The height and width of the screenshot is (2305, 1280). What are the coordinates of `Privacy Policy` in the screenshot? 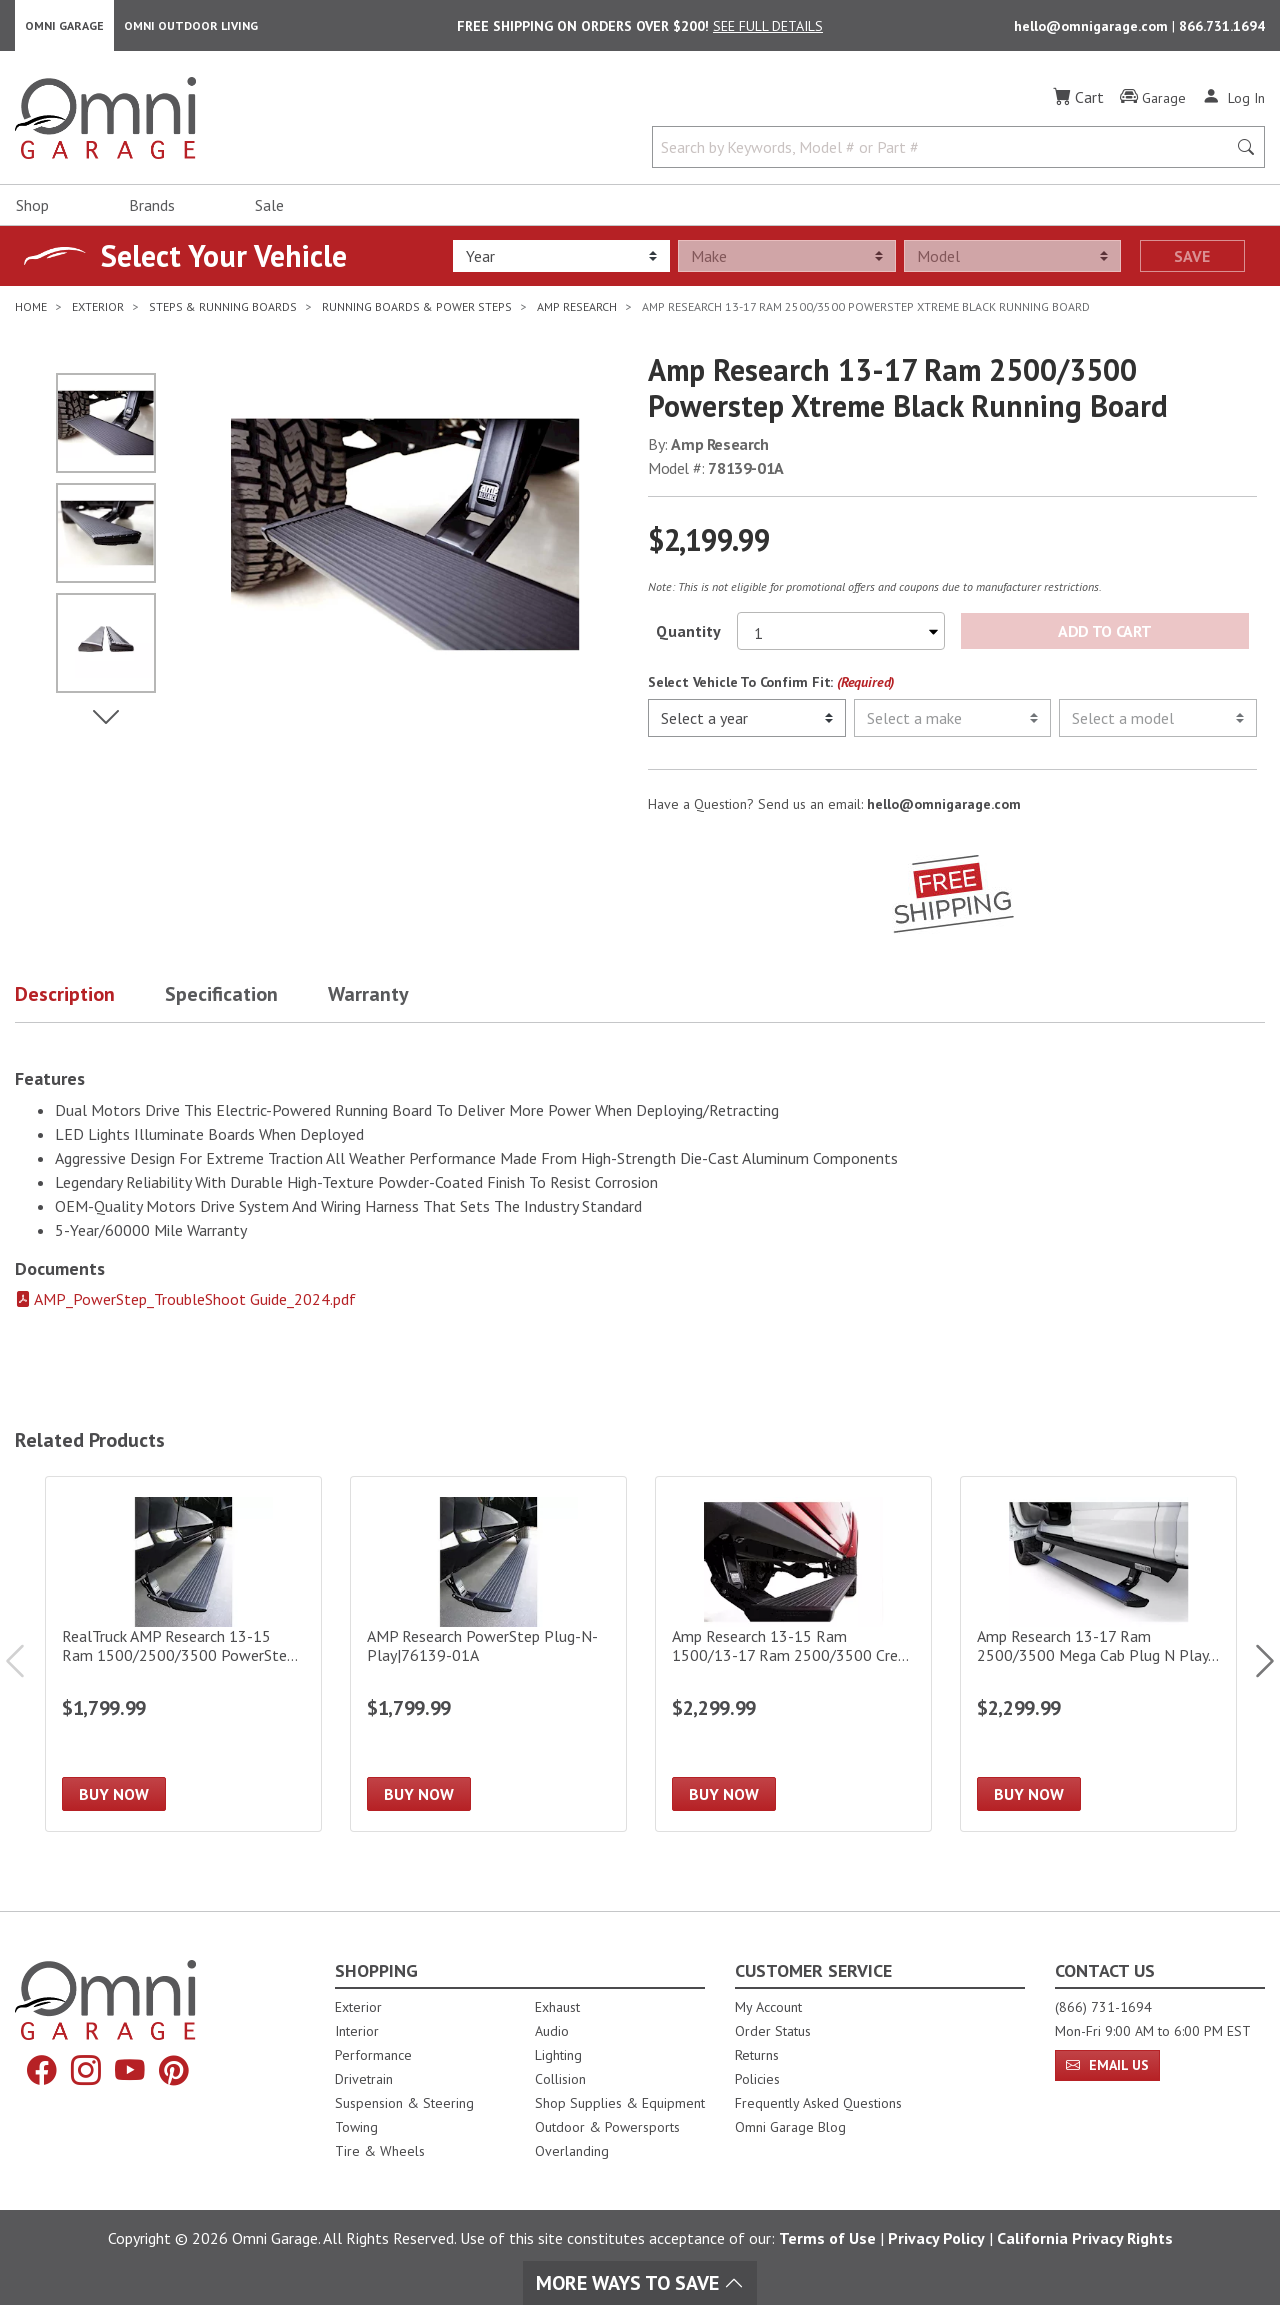 It's located at (936, 2238).